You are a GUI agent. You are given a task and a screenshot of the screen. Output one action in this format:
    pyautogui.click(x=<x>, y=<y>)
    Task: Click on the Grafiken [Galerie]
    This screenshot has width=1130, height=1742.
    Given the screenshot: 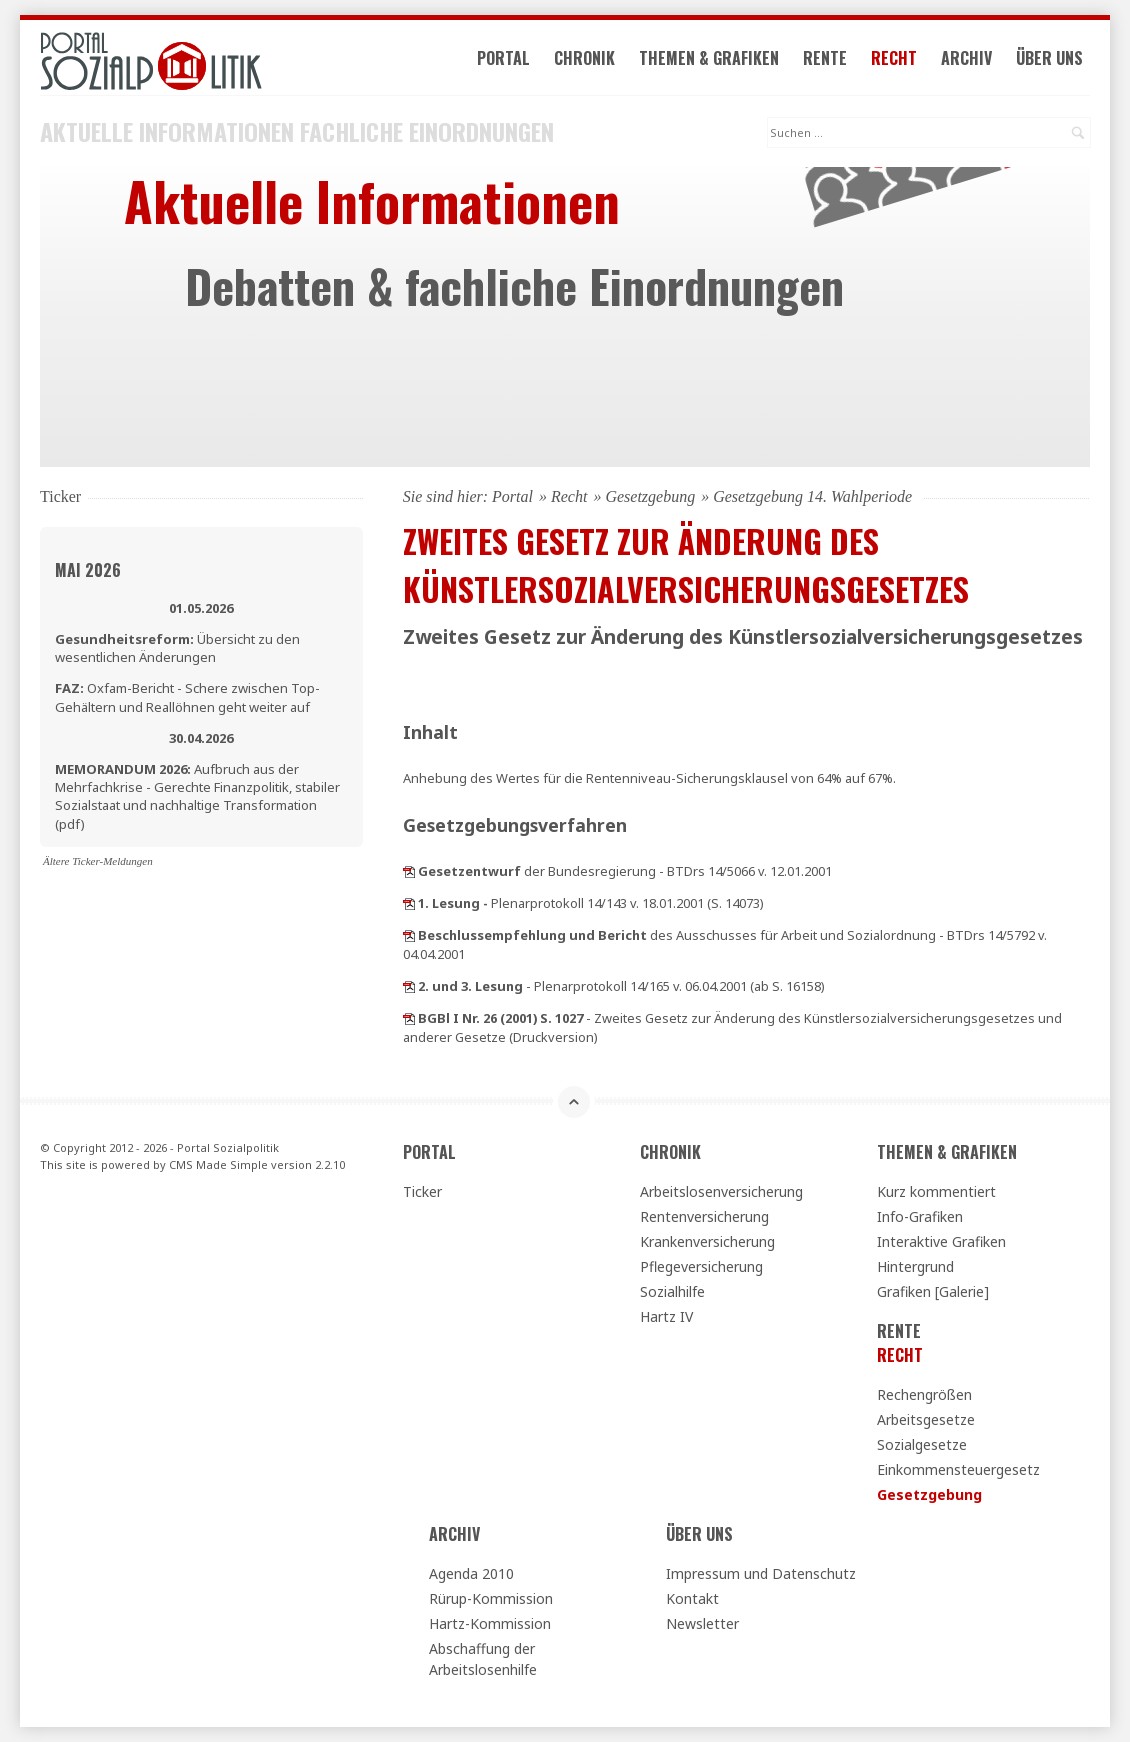 What is the action you would take?
    pyautogui.click(x=933, y=1291)
    